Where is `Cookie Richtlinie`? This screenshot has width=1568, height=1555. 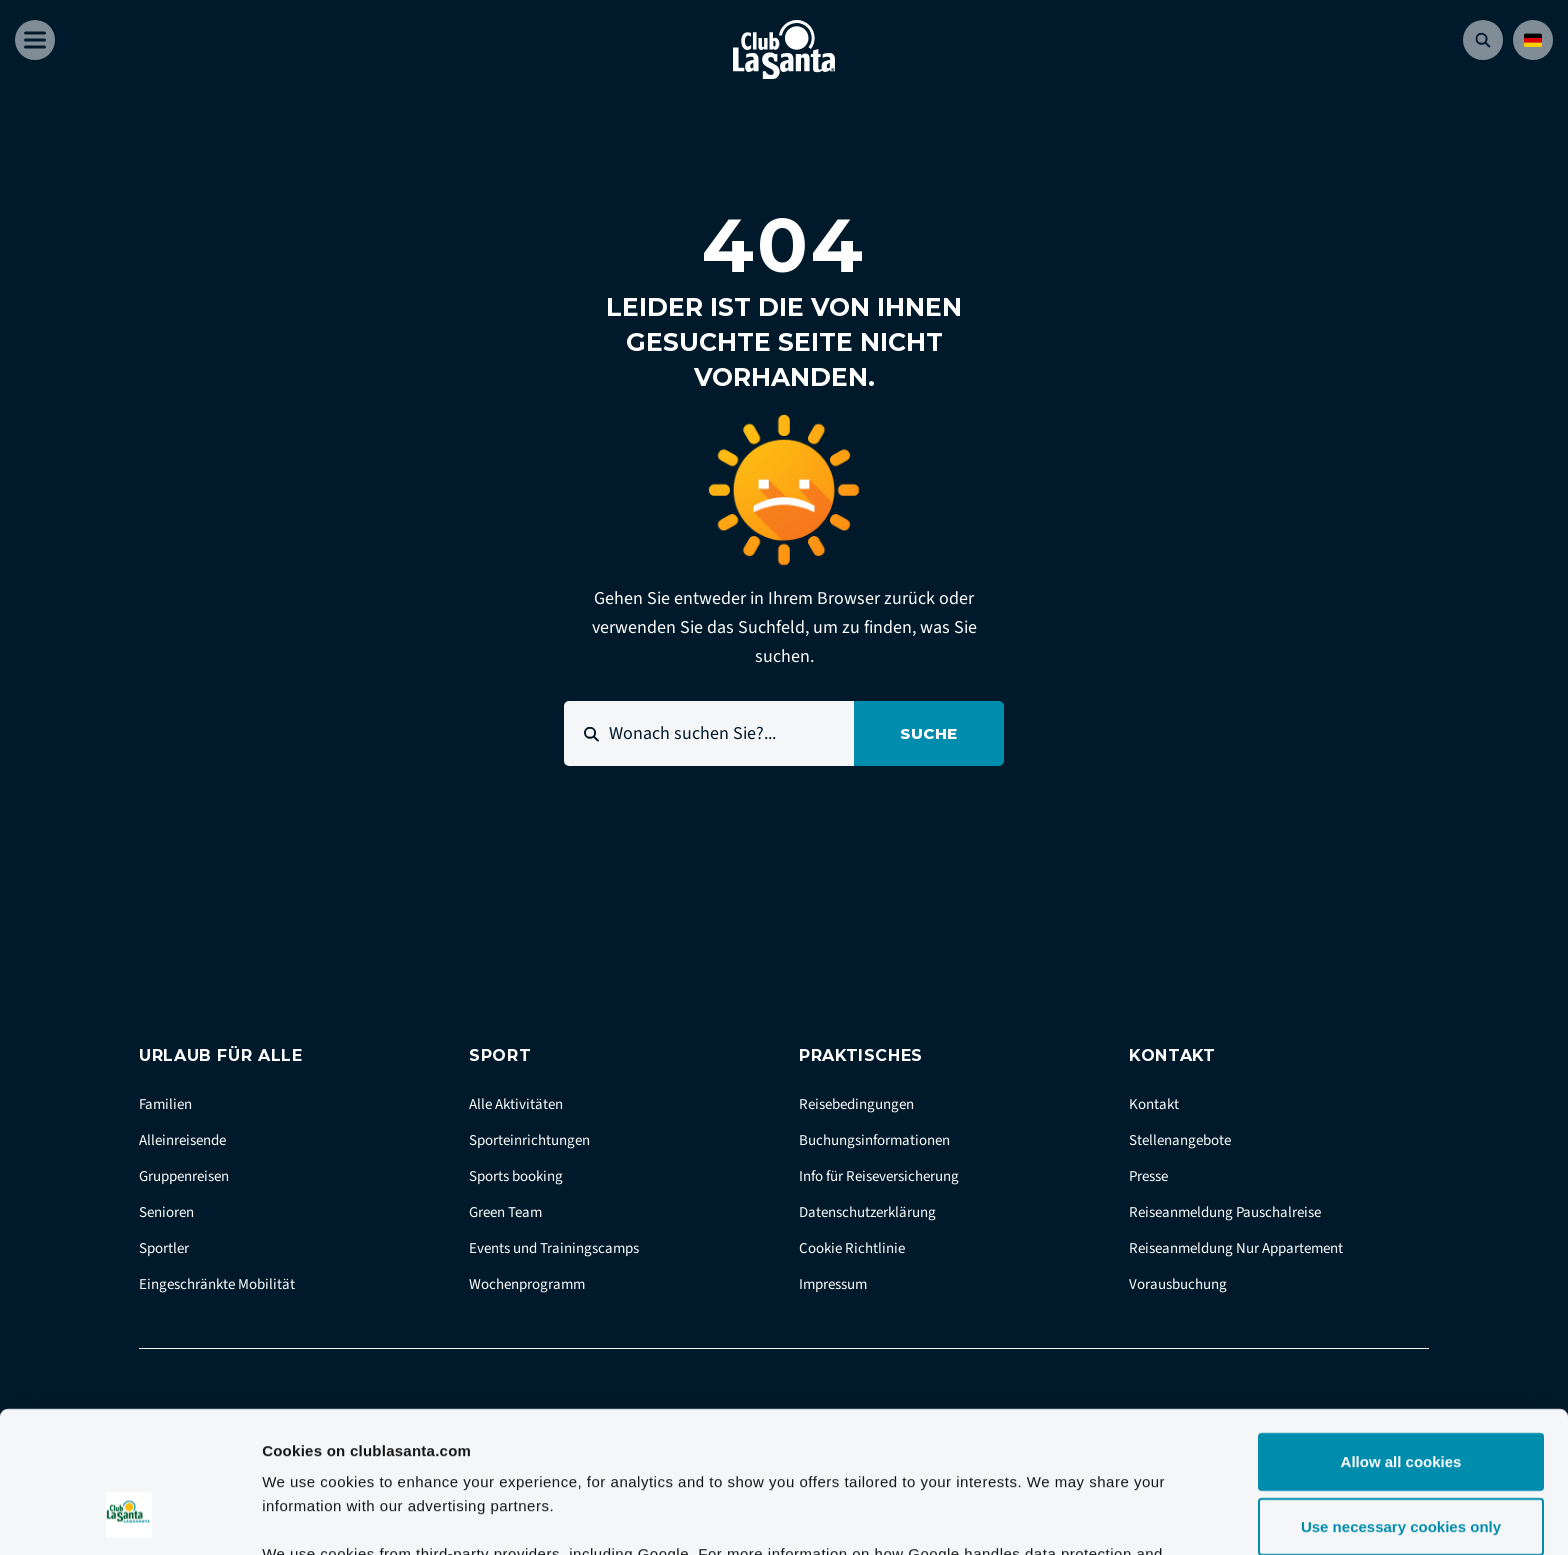 Cookie Richtlinie is located at coordinates (852, 1248).